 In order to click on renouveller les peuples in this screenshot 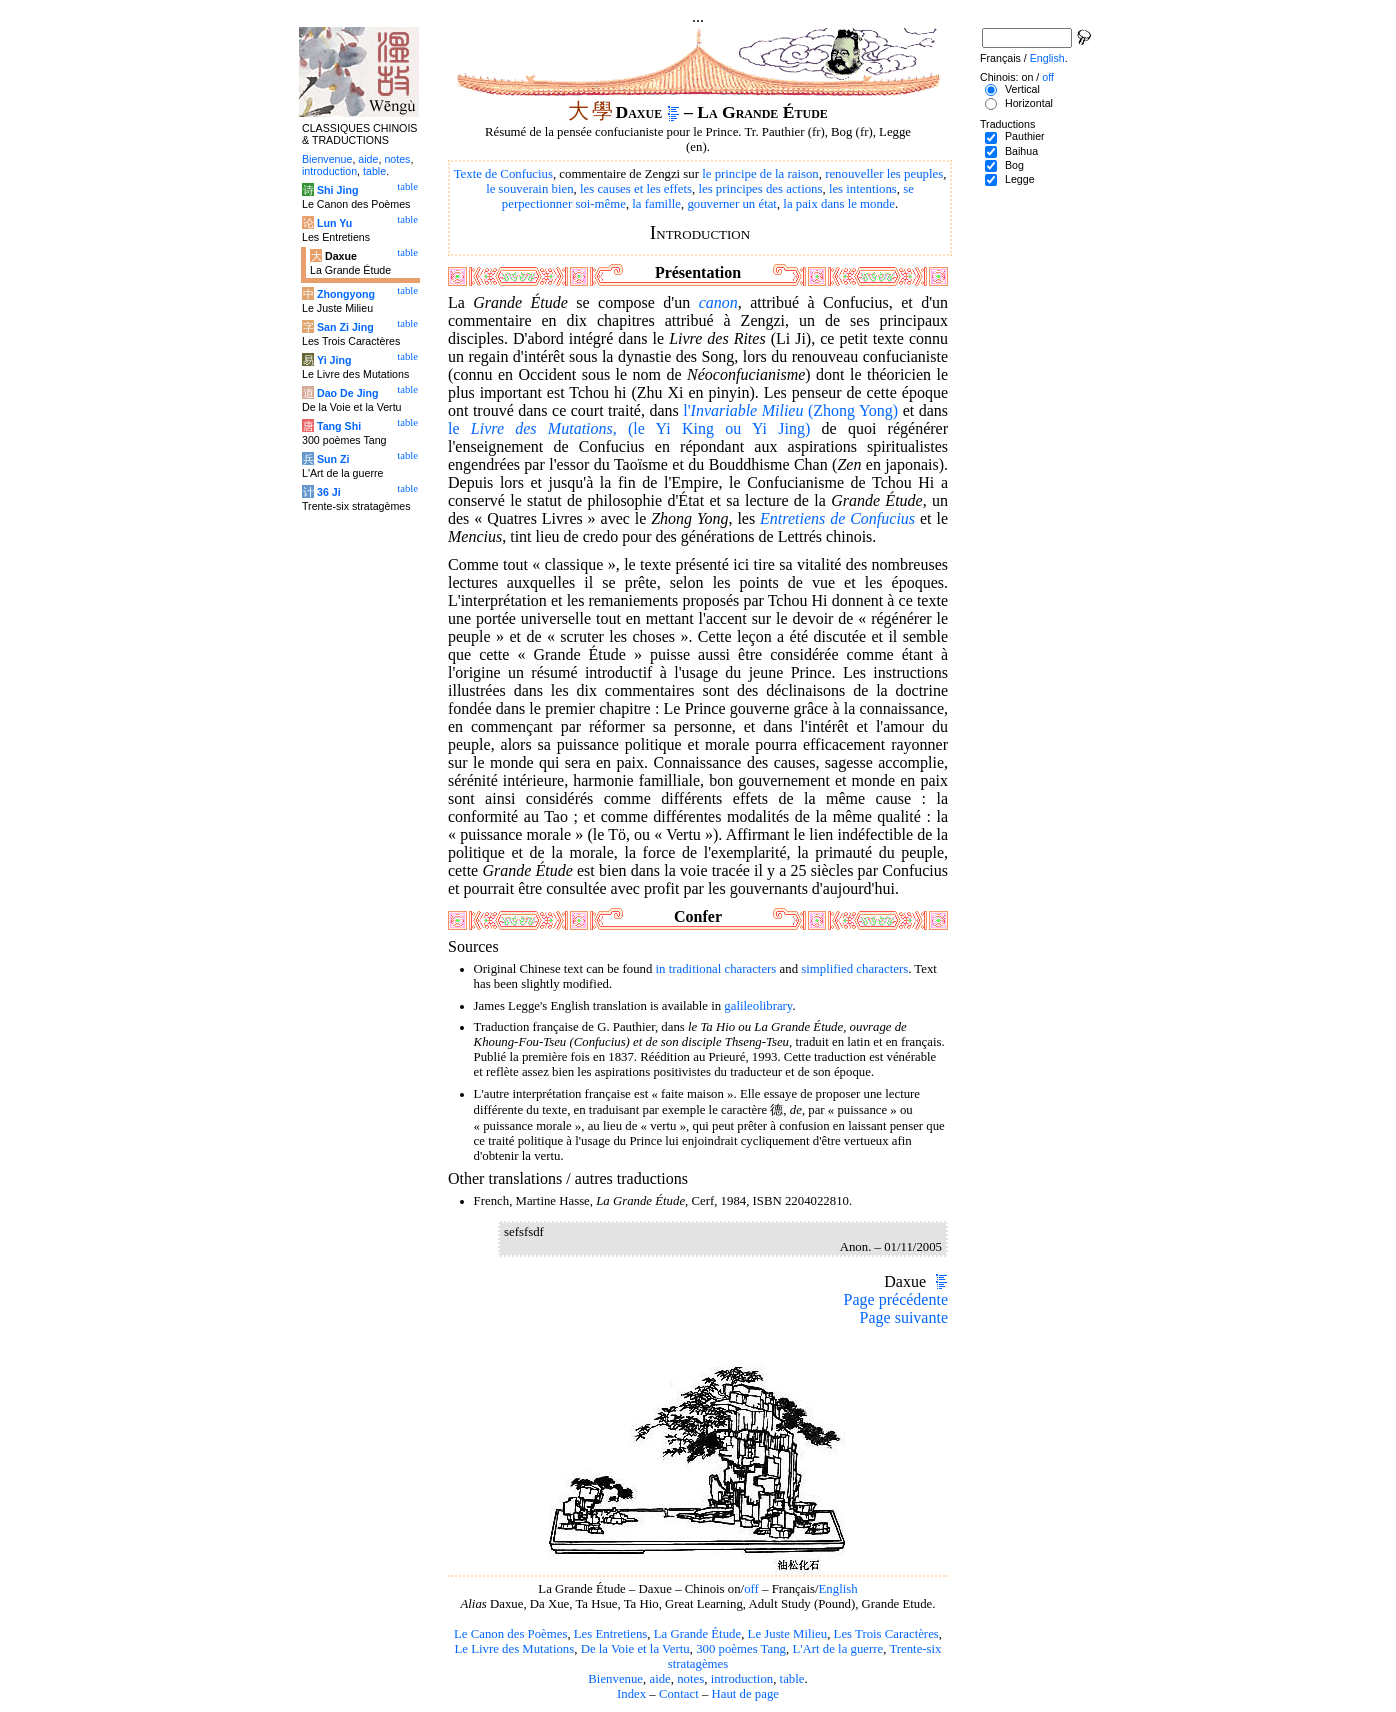, I will do `click(884, 174)`.